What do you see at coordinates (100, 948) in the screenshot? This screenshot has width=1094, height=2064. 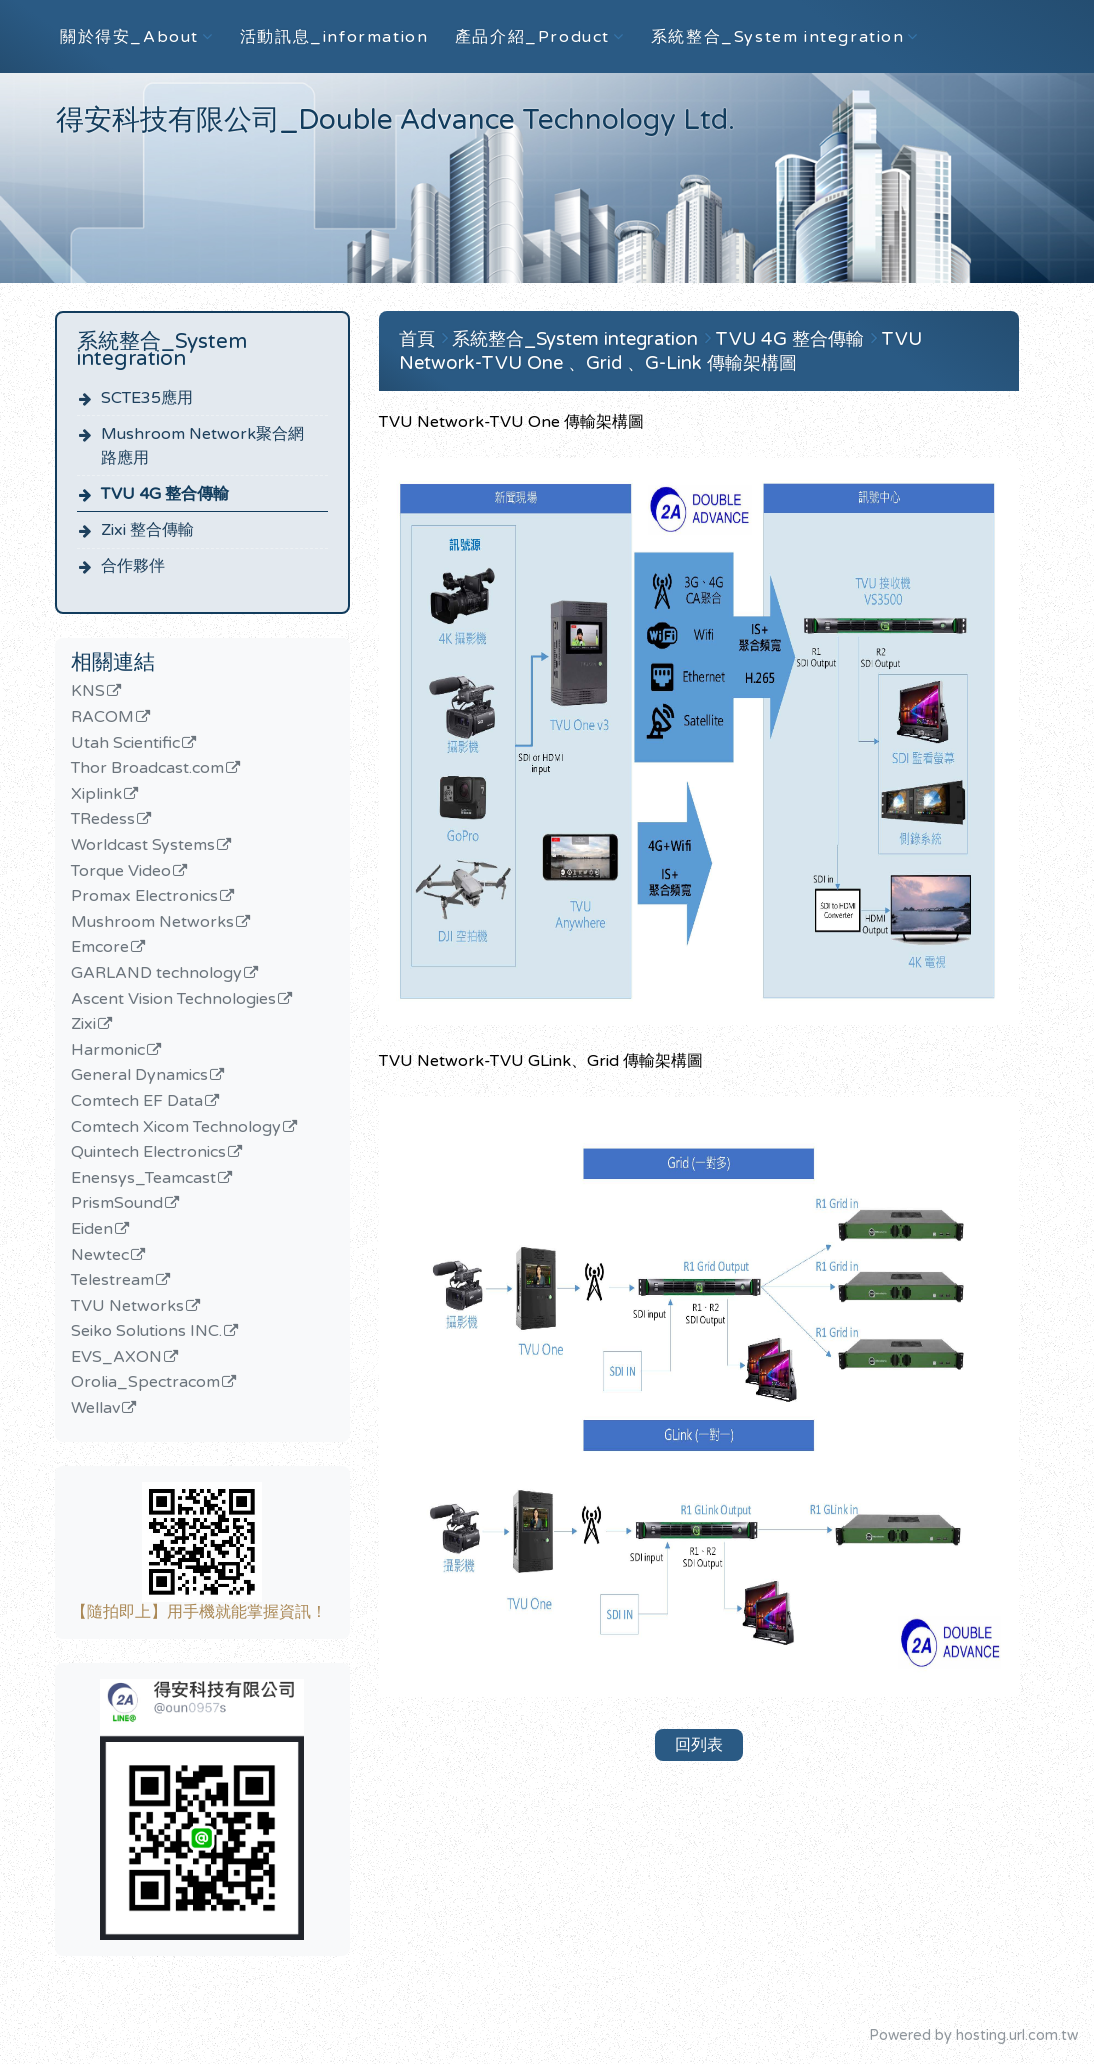 I see `Emcore` at bounding box center [100, 948].